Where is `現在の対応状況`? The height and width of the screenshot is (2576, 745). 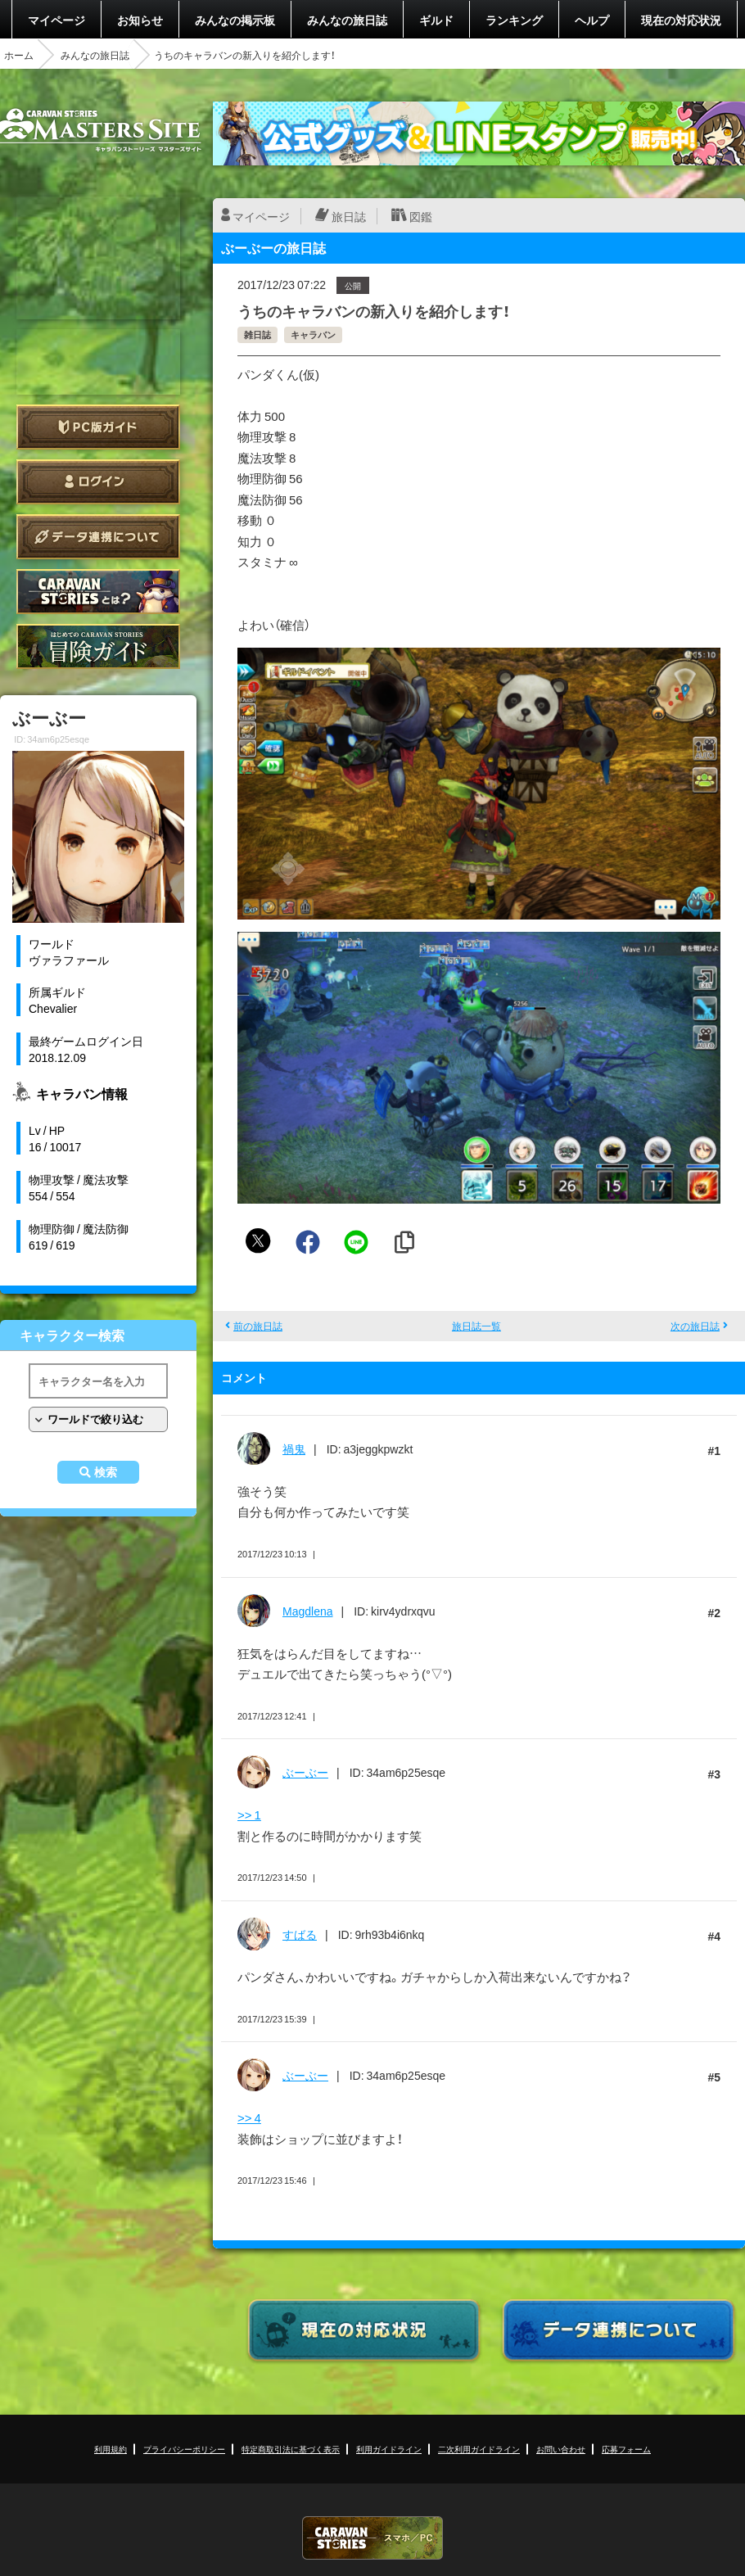 現在の対応状況 is located at coordinates (681, 19).